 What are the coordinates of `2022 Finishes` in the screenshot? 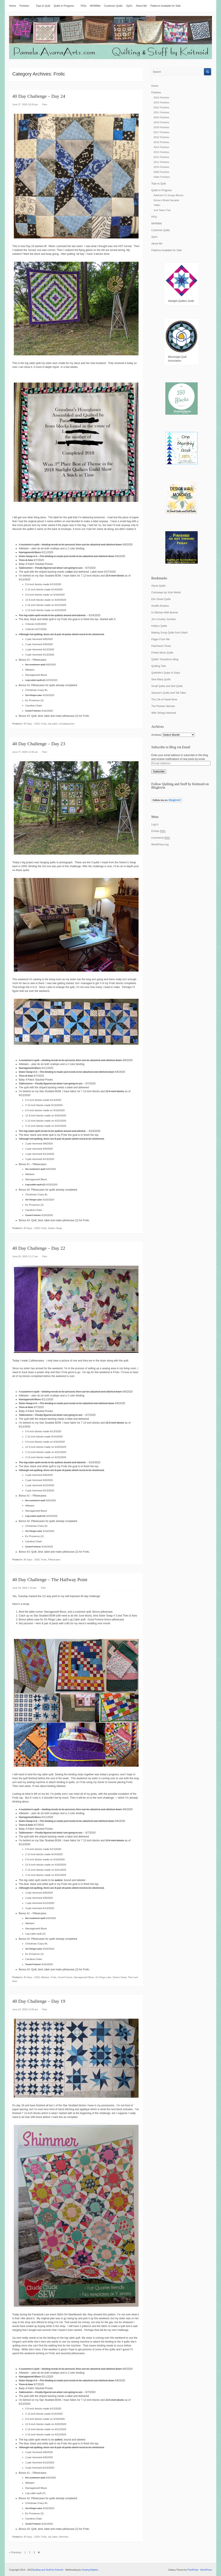 It's located at (161, 107).